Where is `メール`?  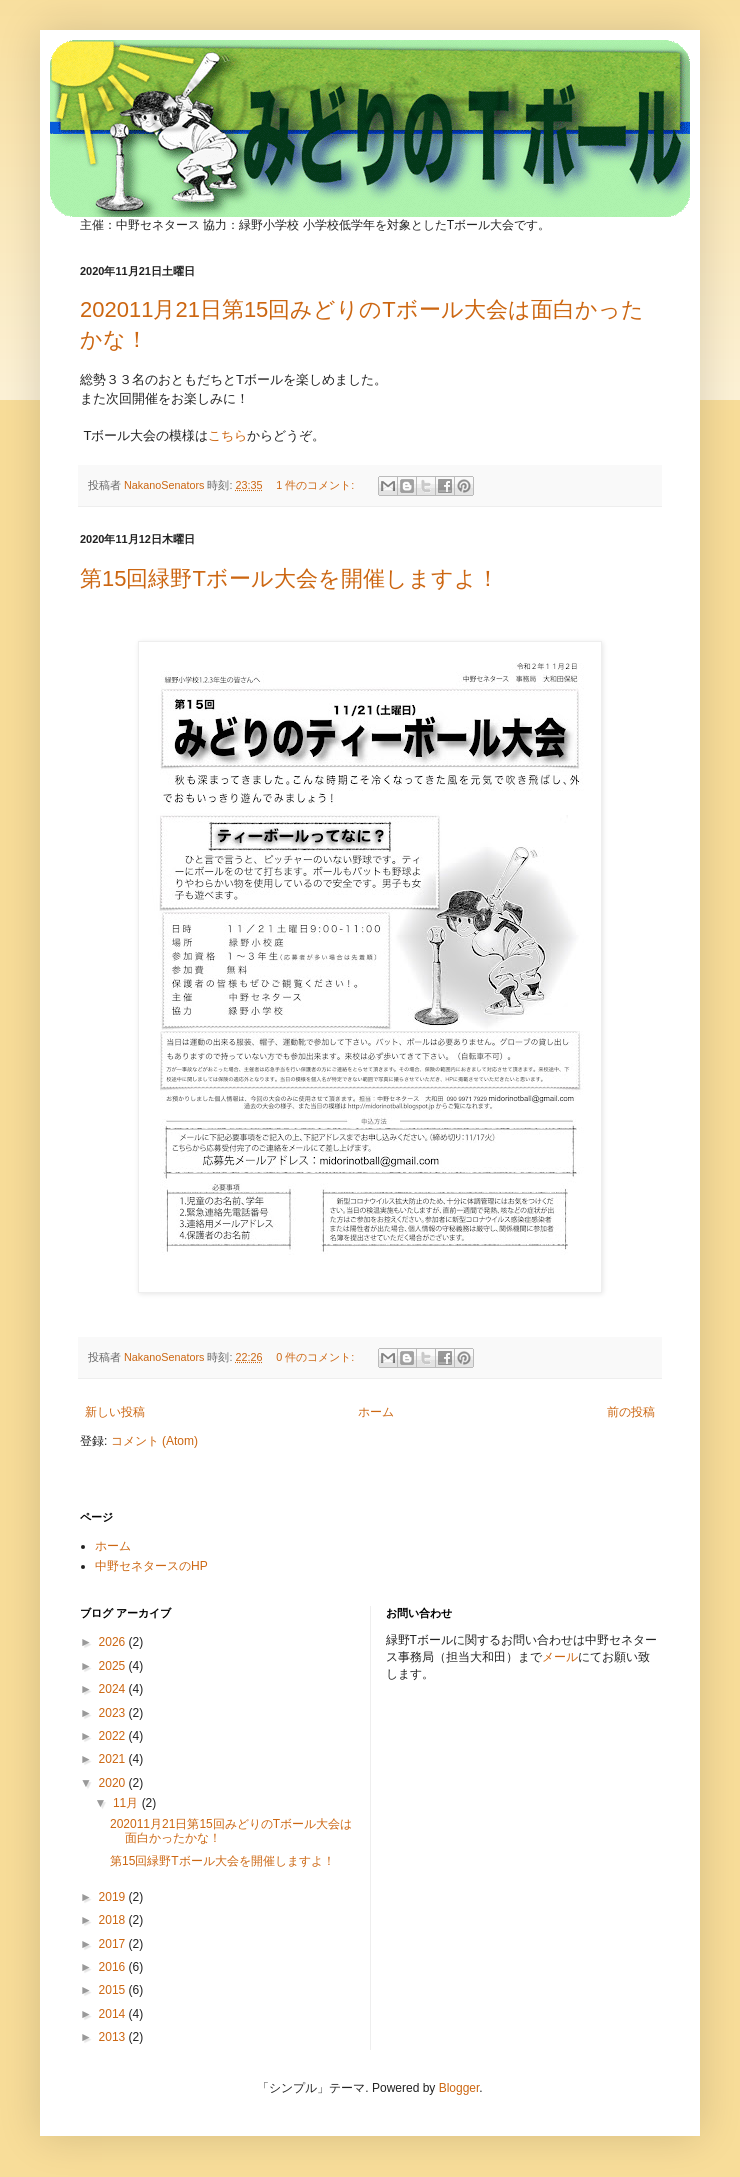 メール is located at coordinates (560, 1657).